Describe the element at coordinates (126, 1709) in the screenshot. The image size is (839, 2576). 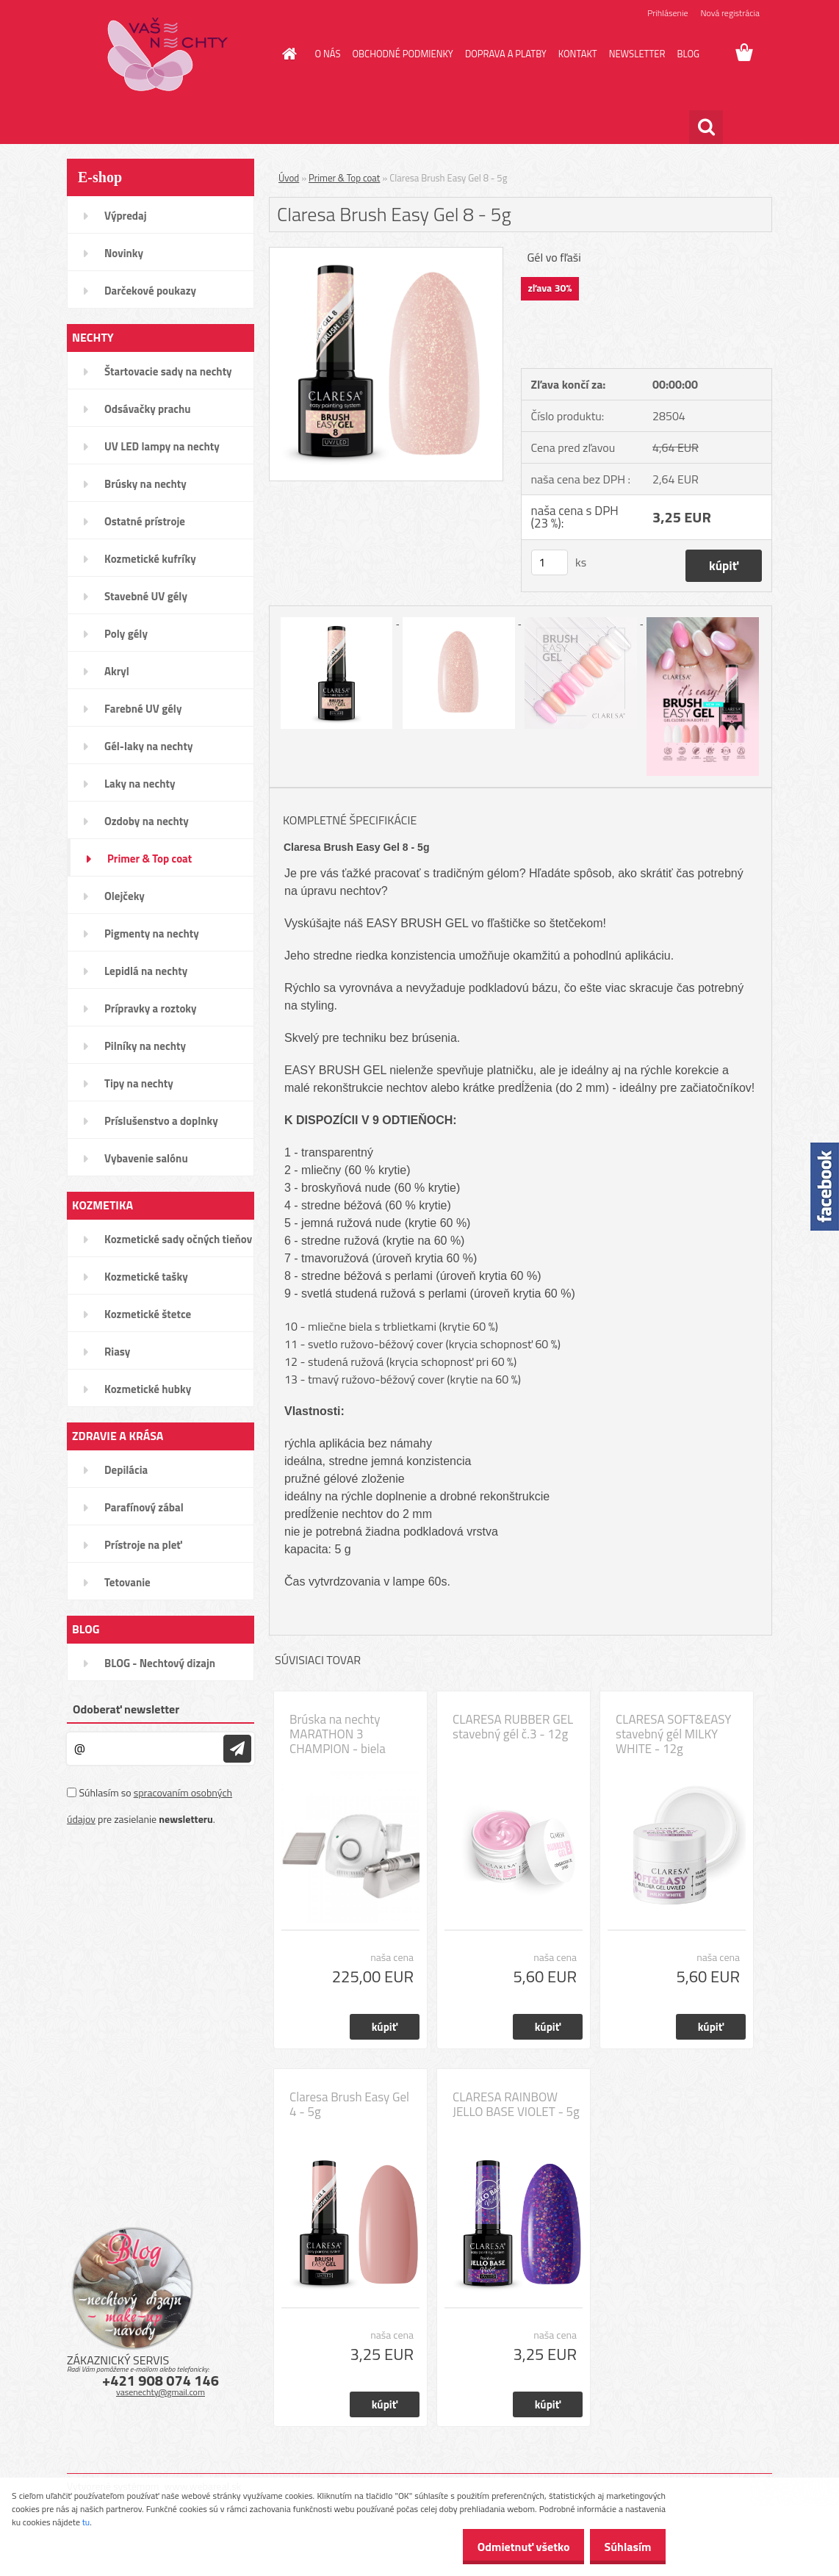
I see `Odoberať newsletter` at that location.